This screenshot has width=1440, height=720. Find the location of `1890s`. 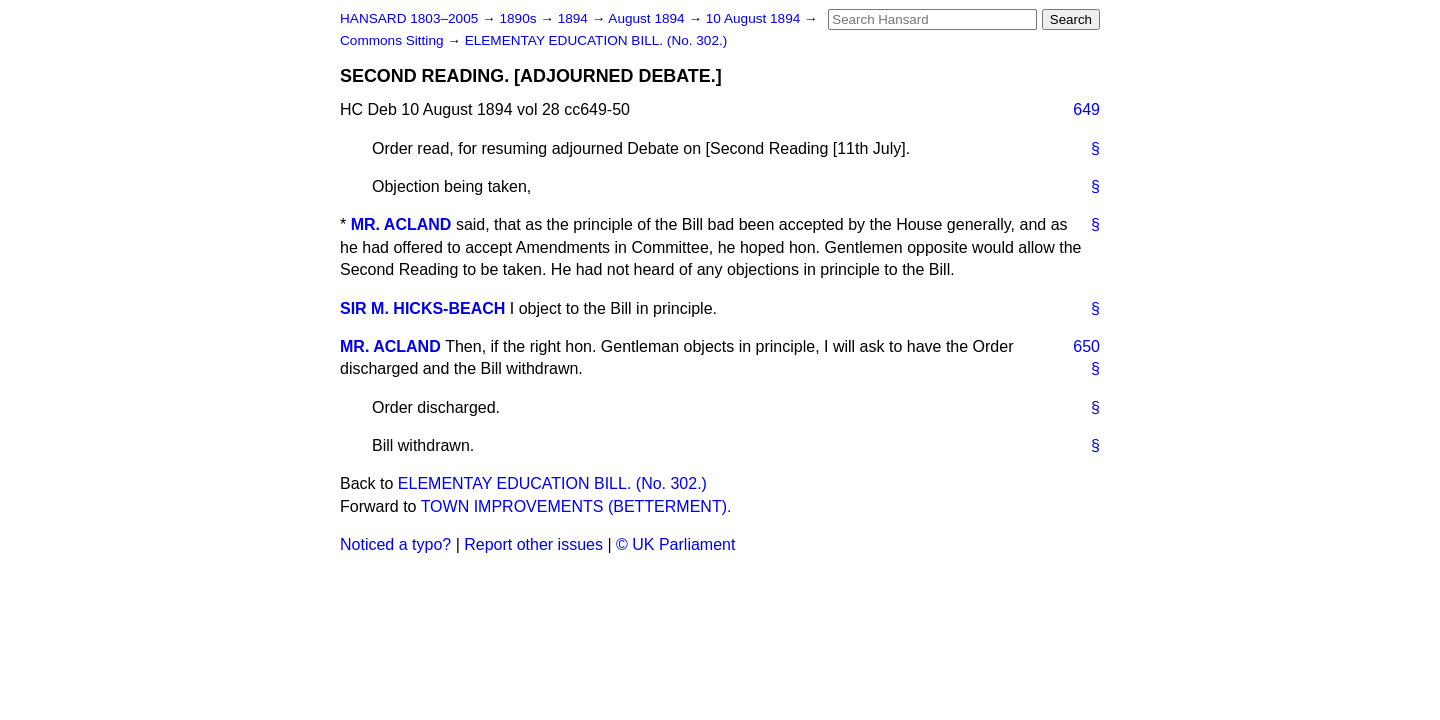

1890s is located at coordinates (519, 18).